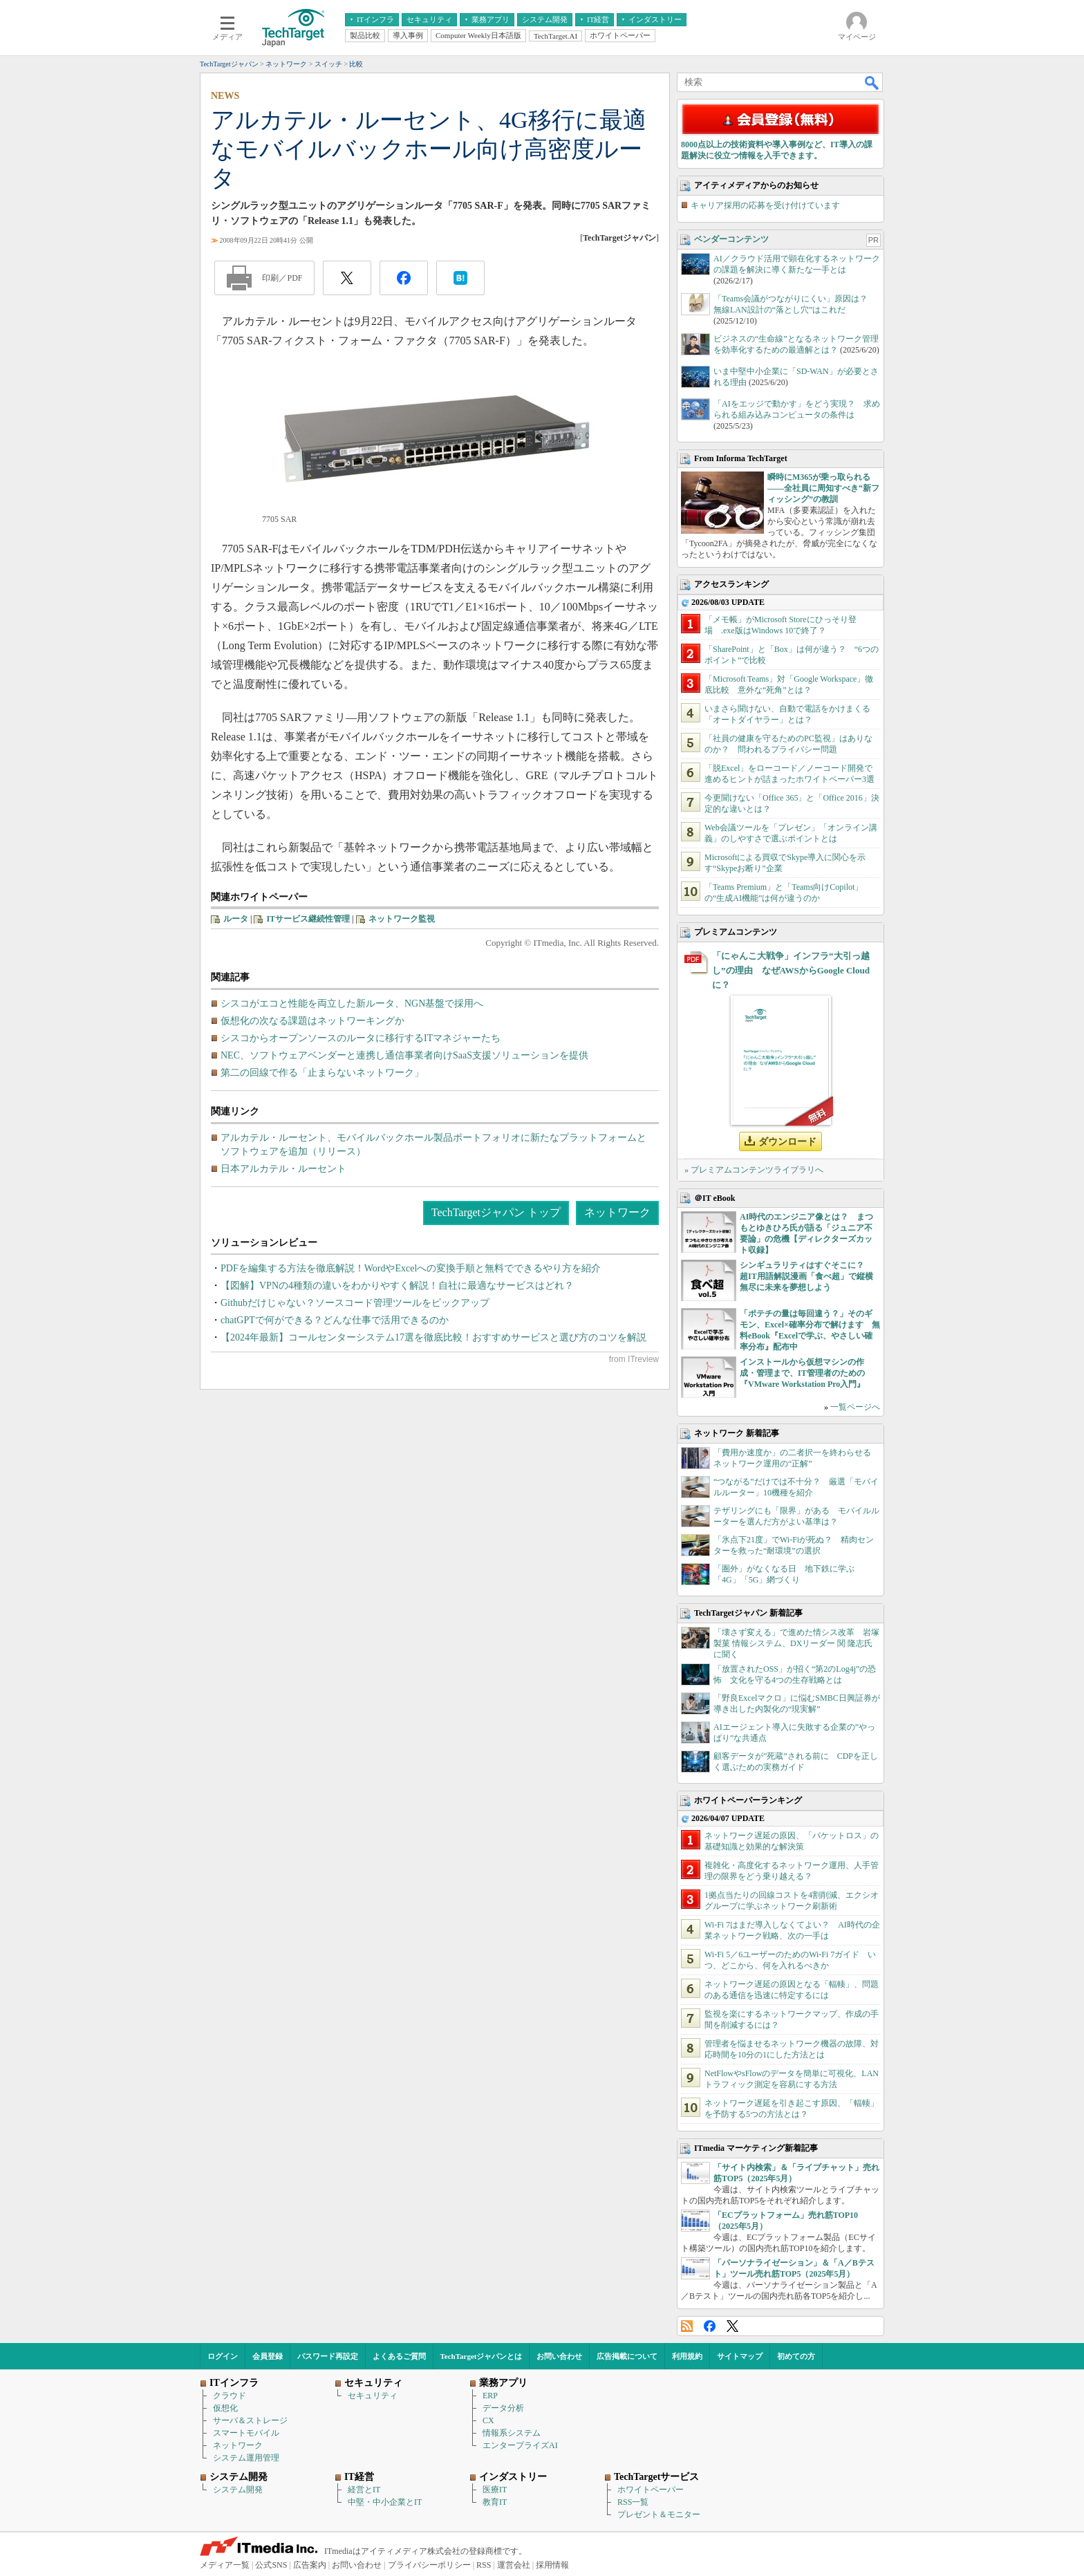 The height and width of the screenshot is (2576, 1084). What do you see at coordinates (490, 2395) in the screenshot?
I see `ERP` at bounding box center [490, 2395].